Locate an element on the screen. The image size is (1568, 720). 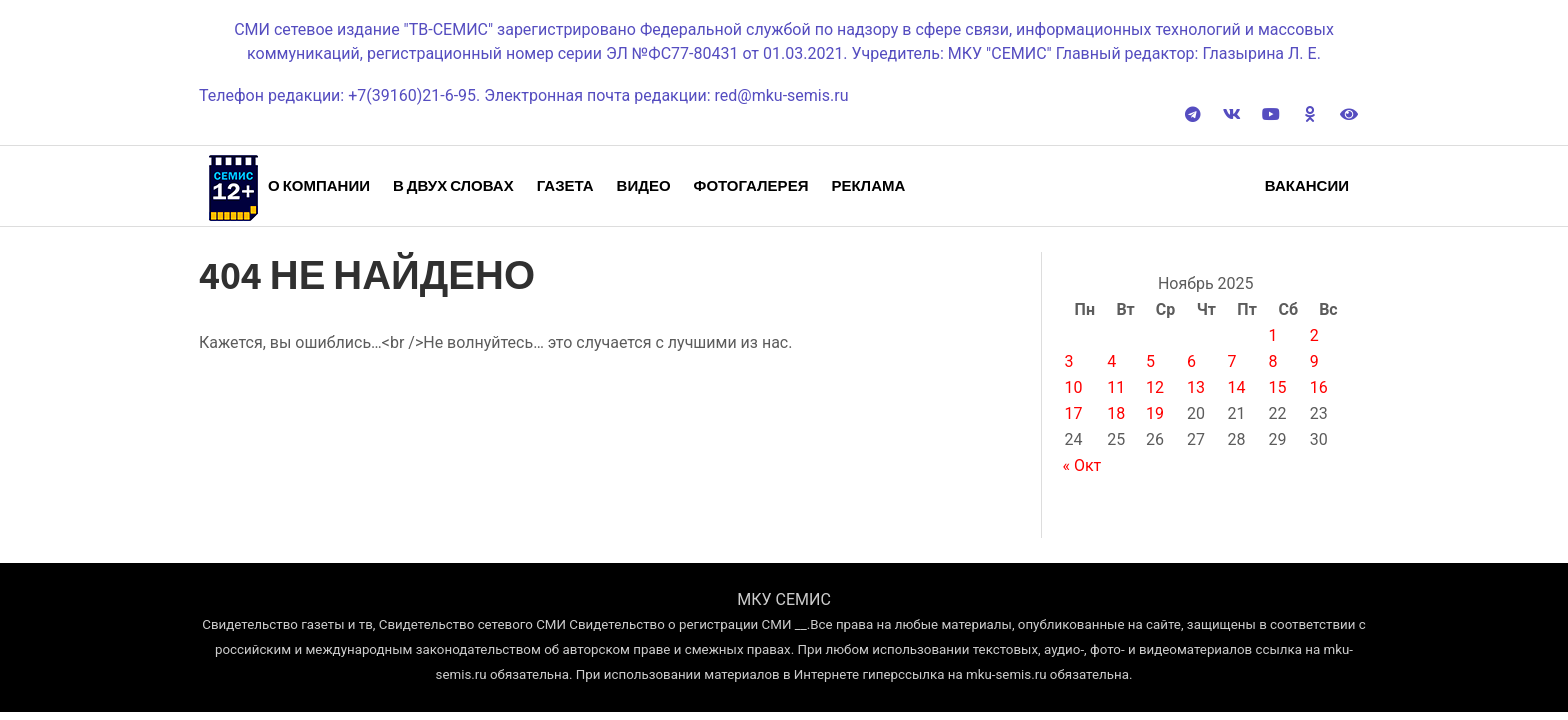
4 [Записи, опубликованные 04.11.2025] is located at coordinates (1111, 361).